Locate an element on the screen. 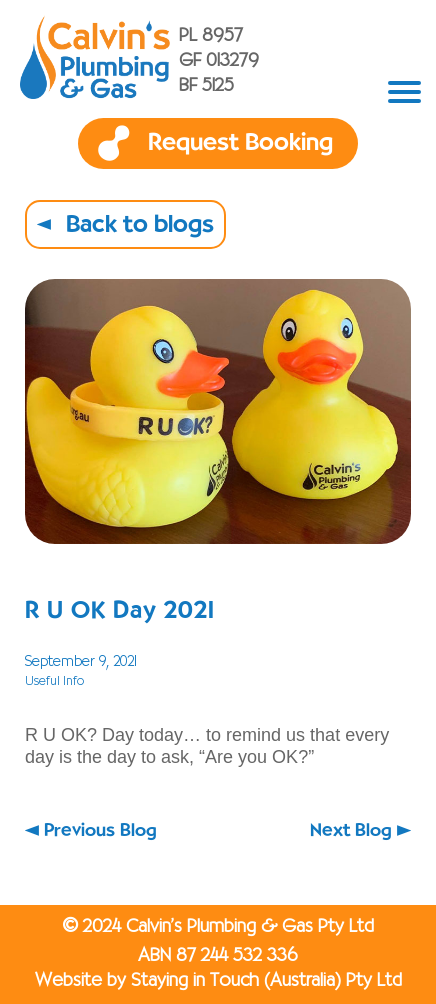 This screenshot has height=1004, width=436. Useful Info is located at coordinates (54, 681).